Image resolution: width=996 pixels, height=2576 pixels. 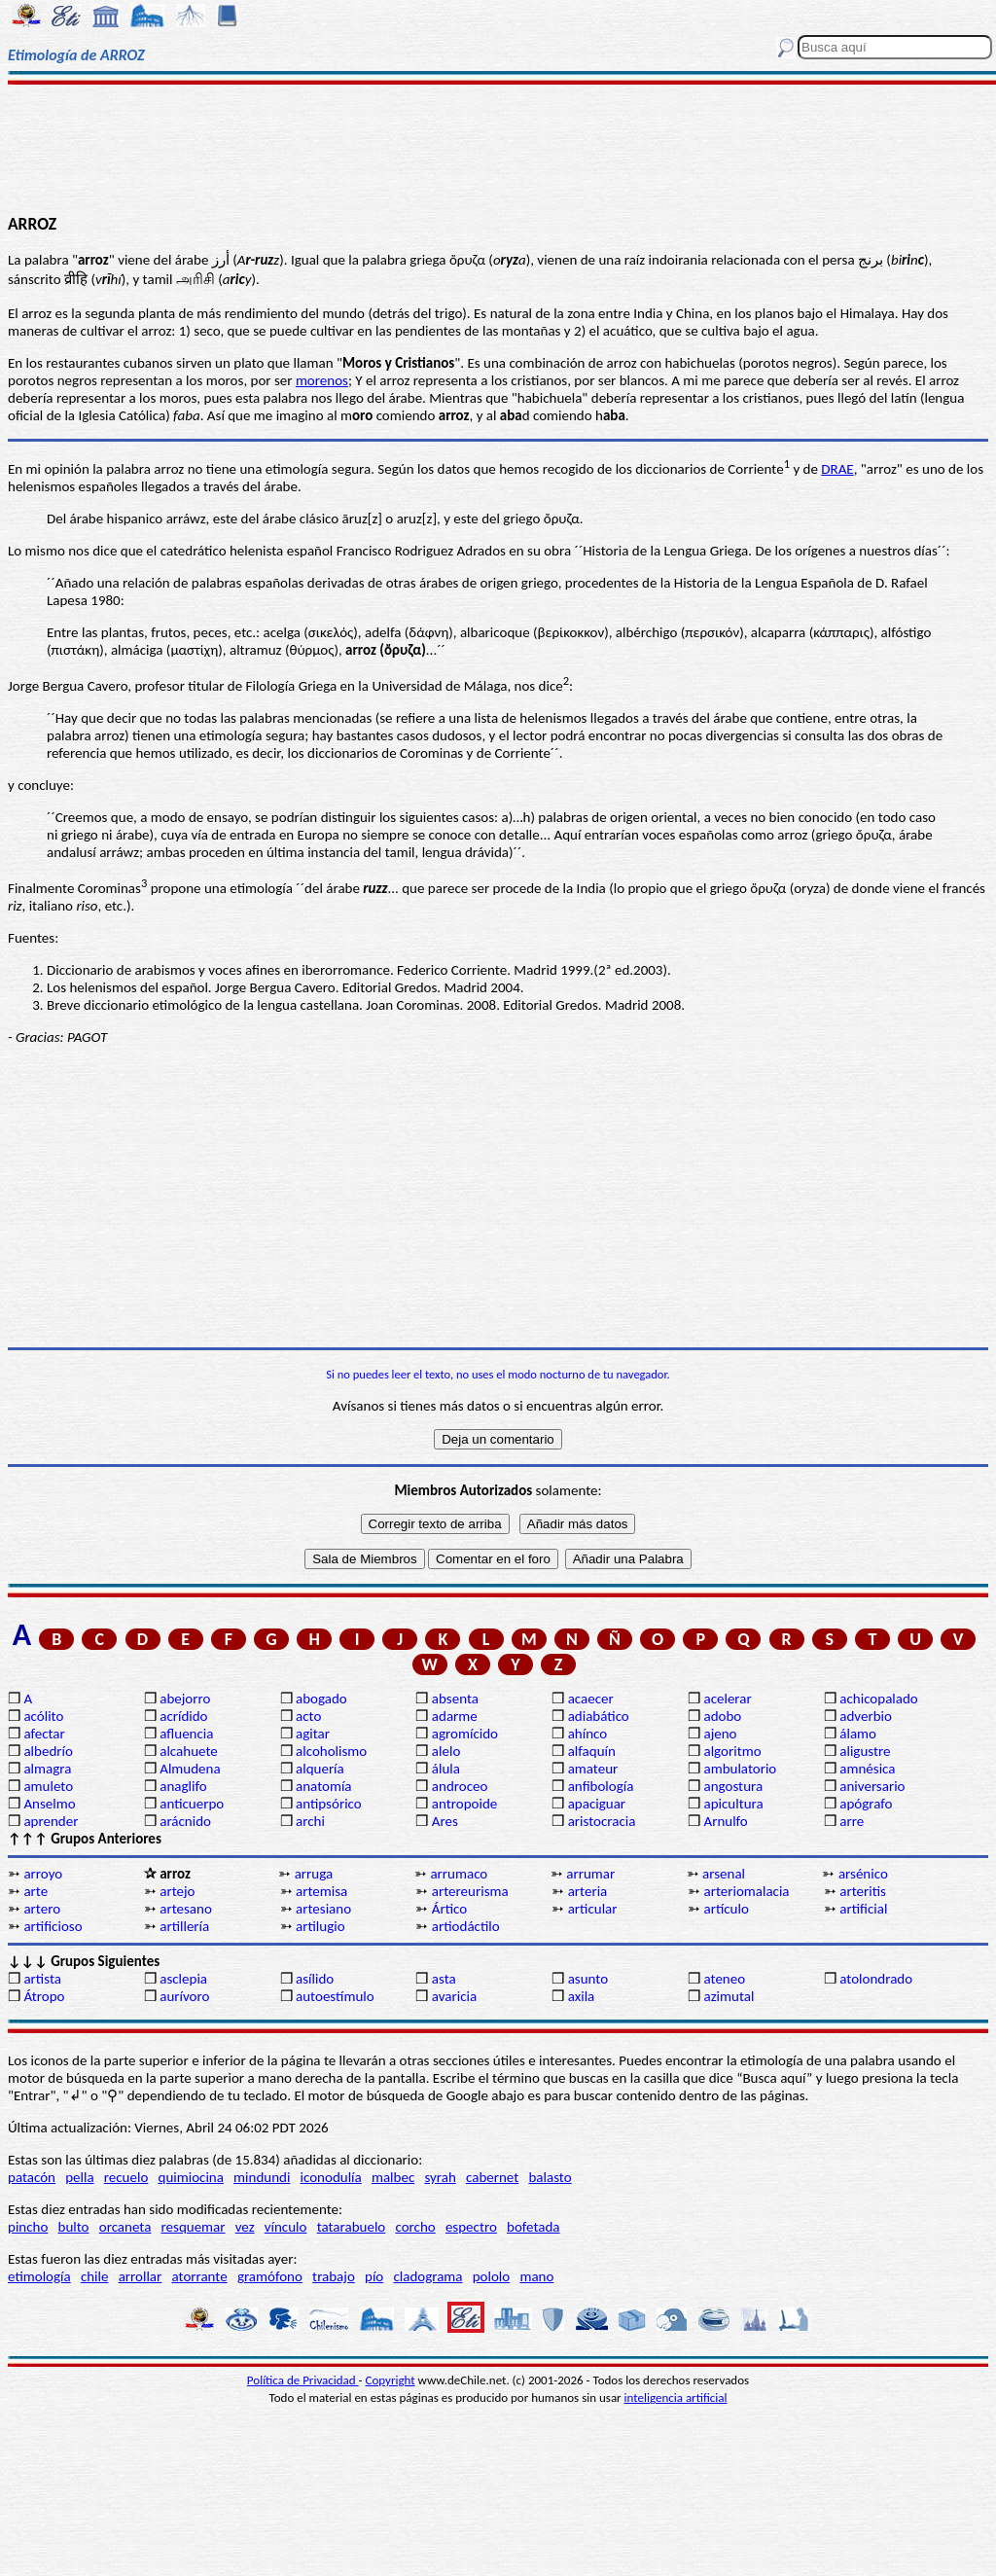 I want to click on alcahuete, so click(x=189, y=1751).